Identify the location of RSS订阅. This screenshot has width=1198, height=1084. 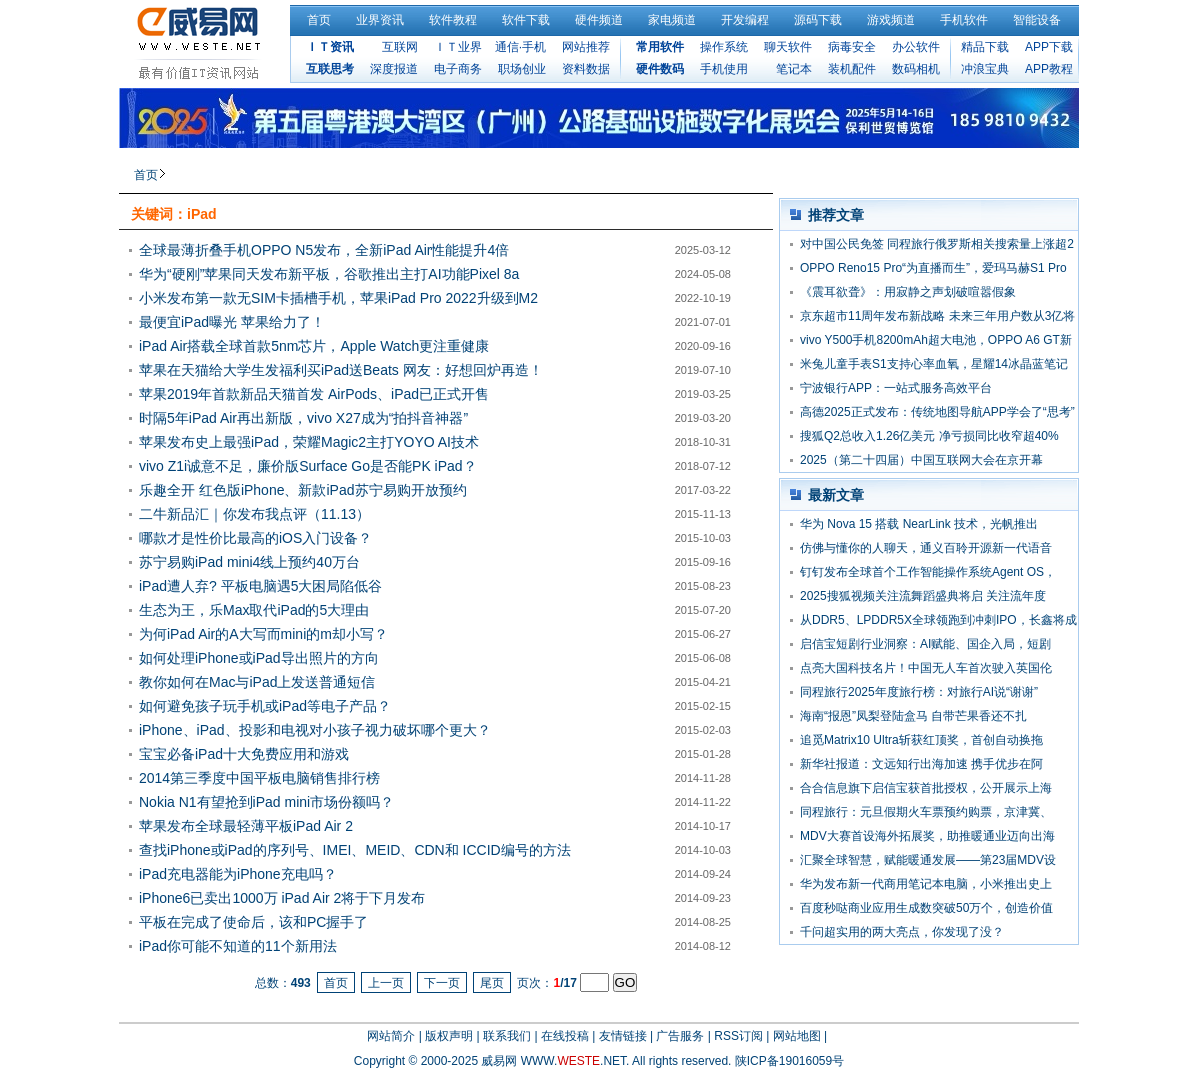
(738, 1036).